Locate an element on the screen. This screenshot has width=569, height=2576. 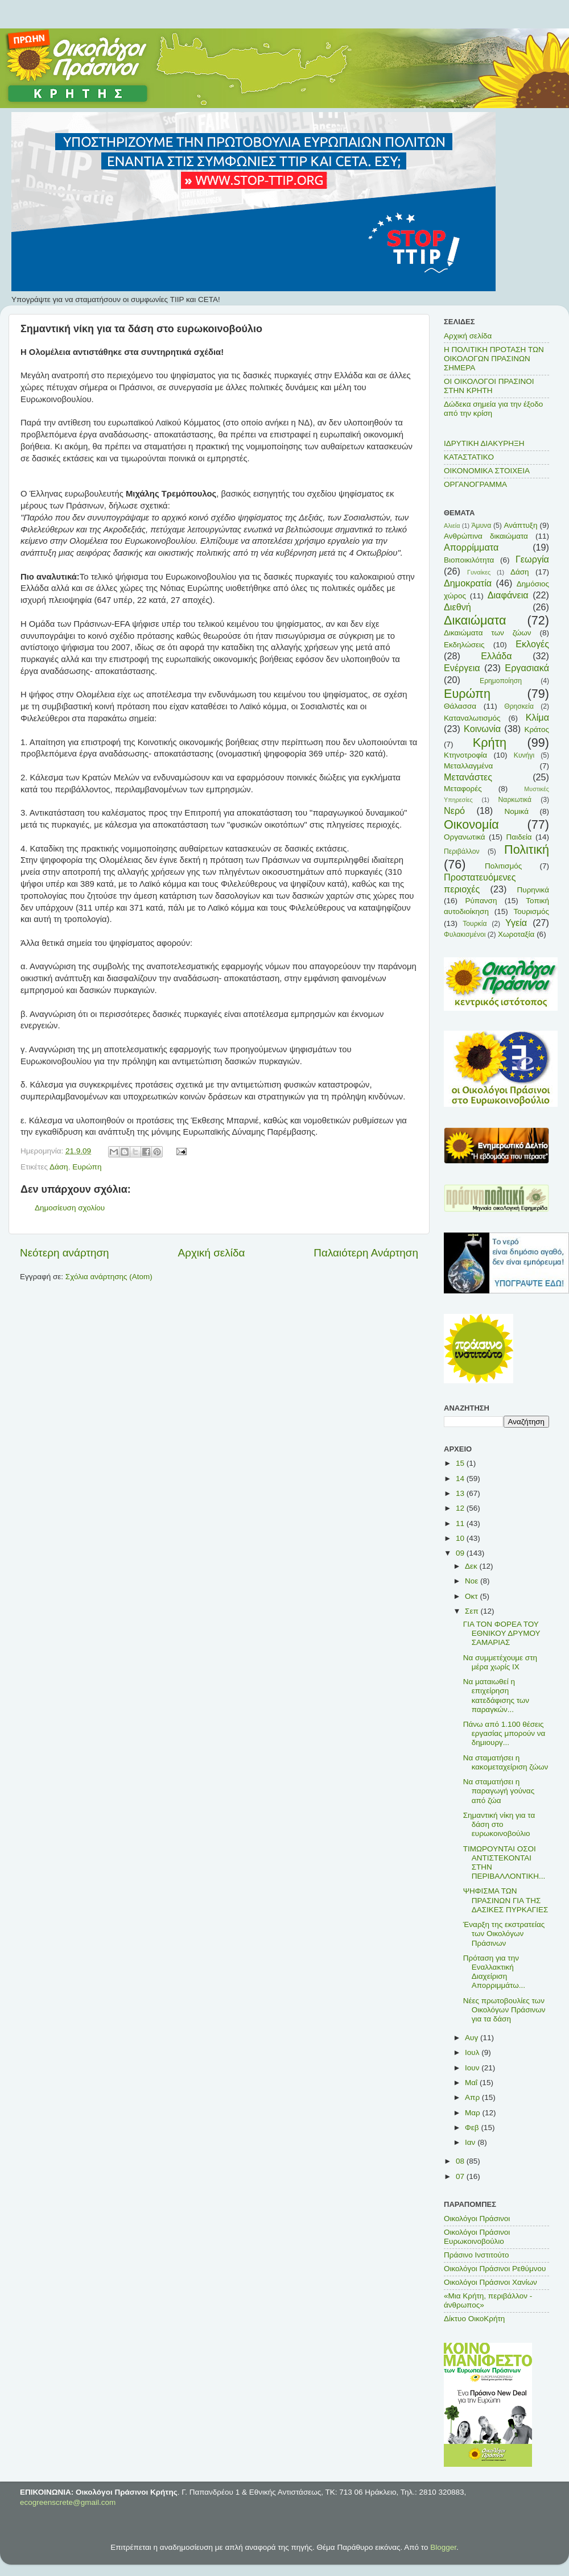
Πράσινο Ινστιτούτο is located at coordinates (476, 2255).